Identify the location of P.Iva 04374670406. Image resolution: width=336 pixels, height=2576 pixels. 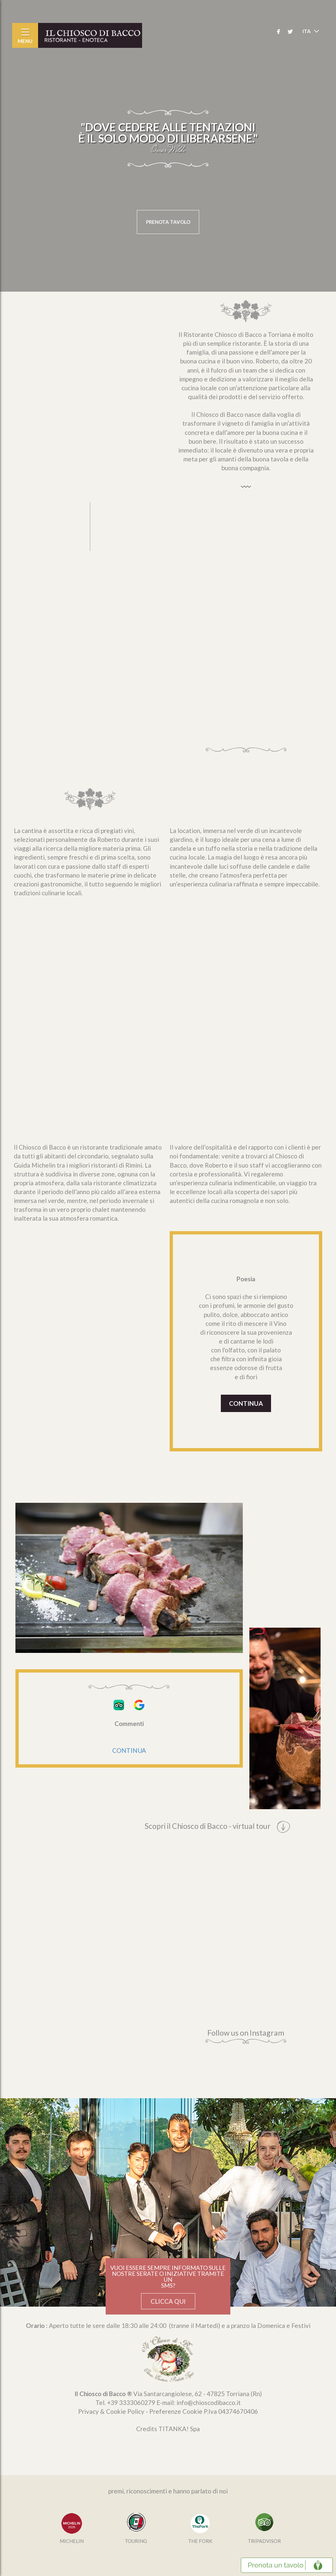
(231, 2411).